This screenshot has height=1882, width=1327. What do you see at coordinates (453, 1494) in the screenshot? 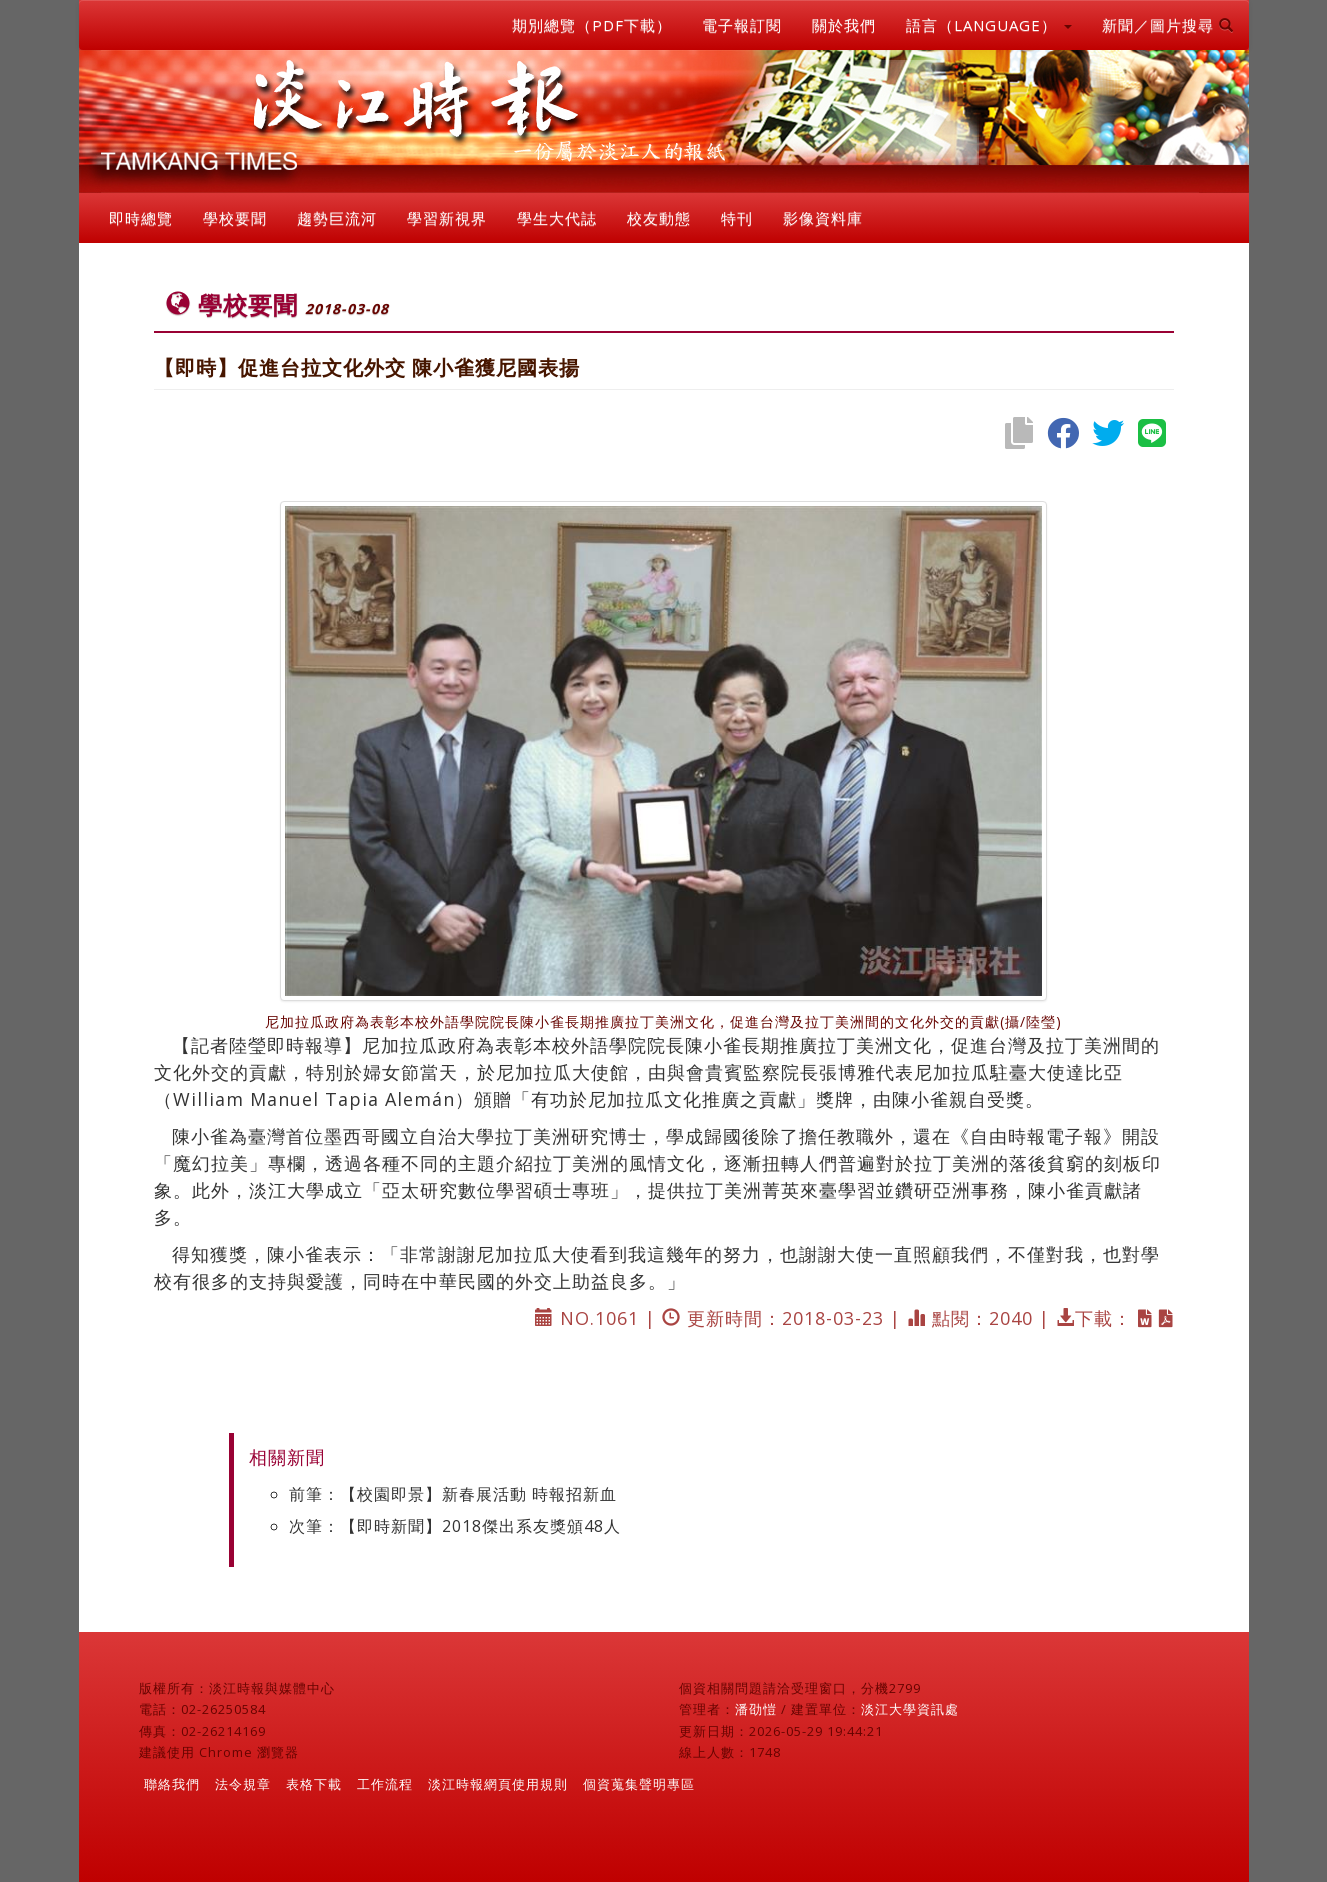
I see `前筆：【校園即景】新春展活動 時報招新血` at bounding box center [453, 1494].